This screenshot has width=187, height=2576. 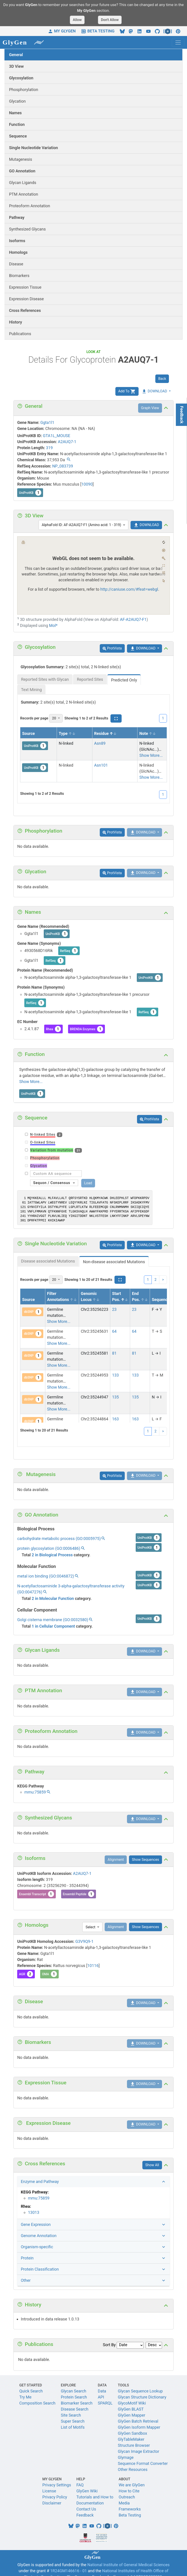 What do you see at coordinates (105, 732) in the screenshot?
I see `Residue [Residue sort asc]` at bounding box center [105, 732].